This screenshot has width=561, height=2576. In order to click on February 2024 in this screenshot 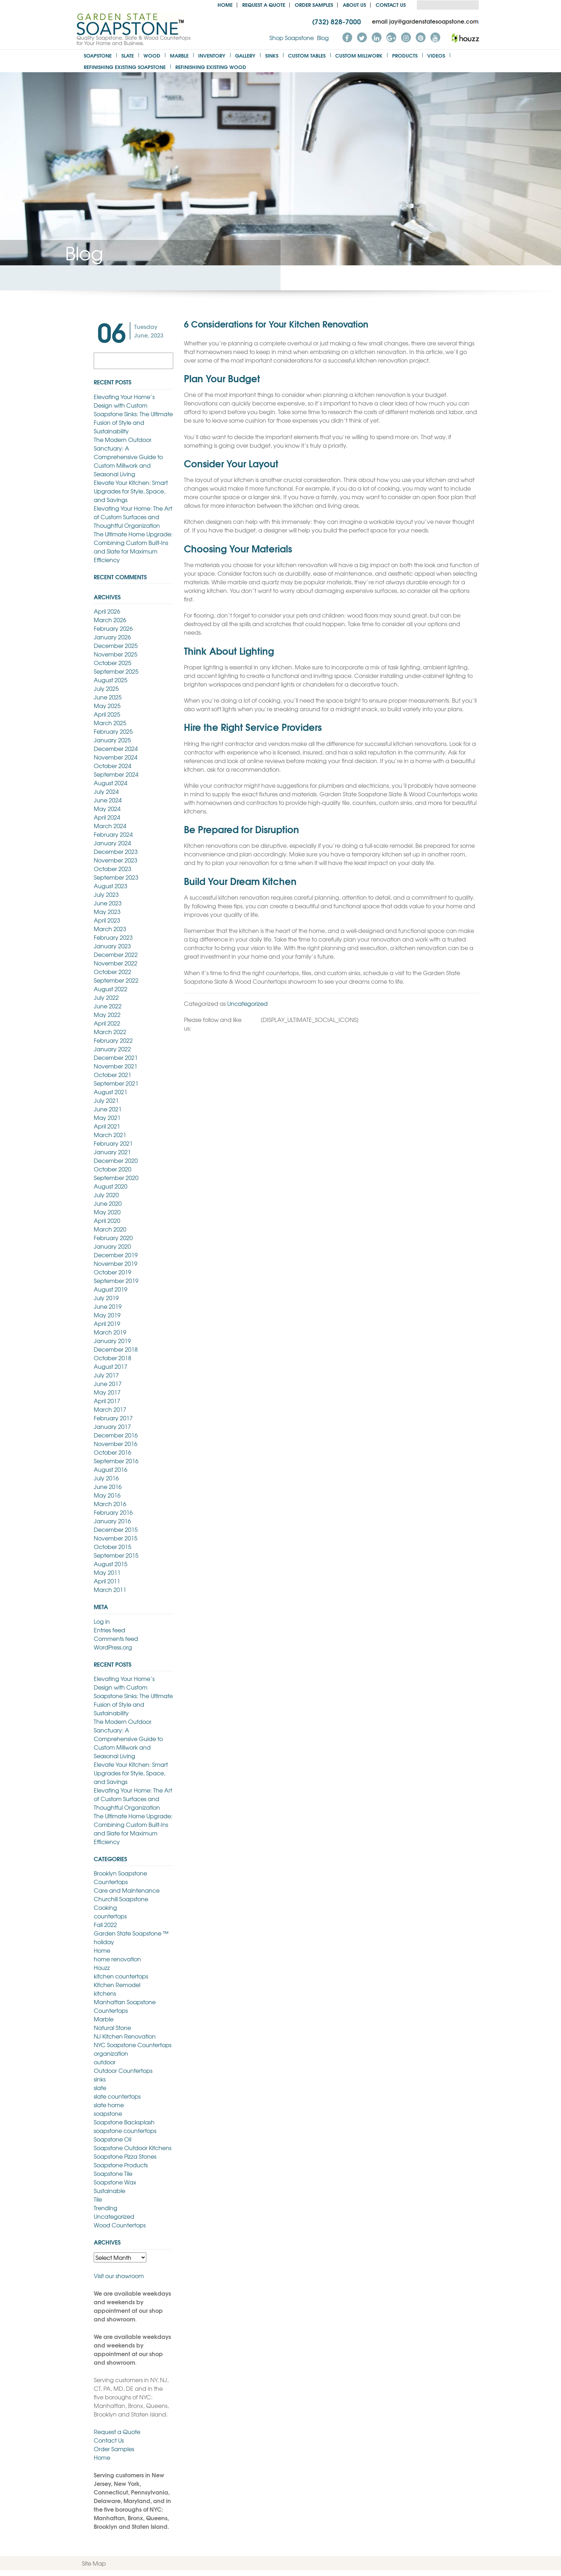, I will do `click(113, 834)`.